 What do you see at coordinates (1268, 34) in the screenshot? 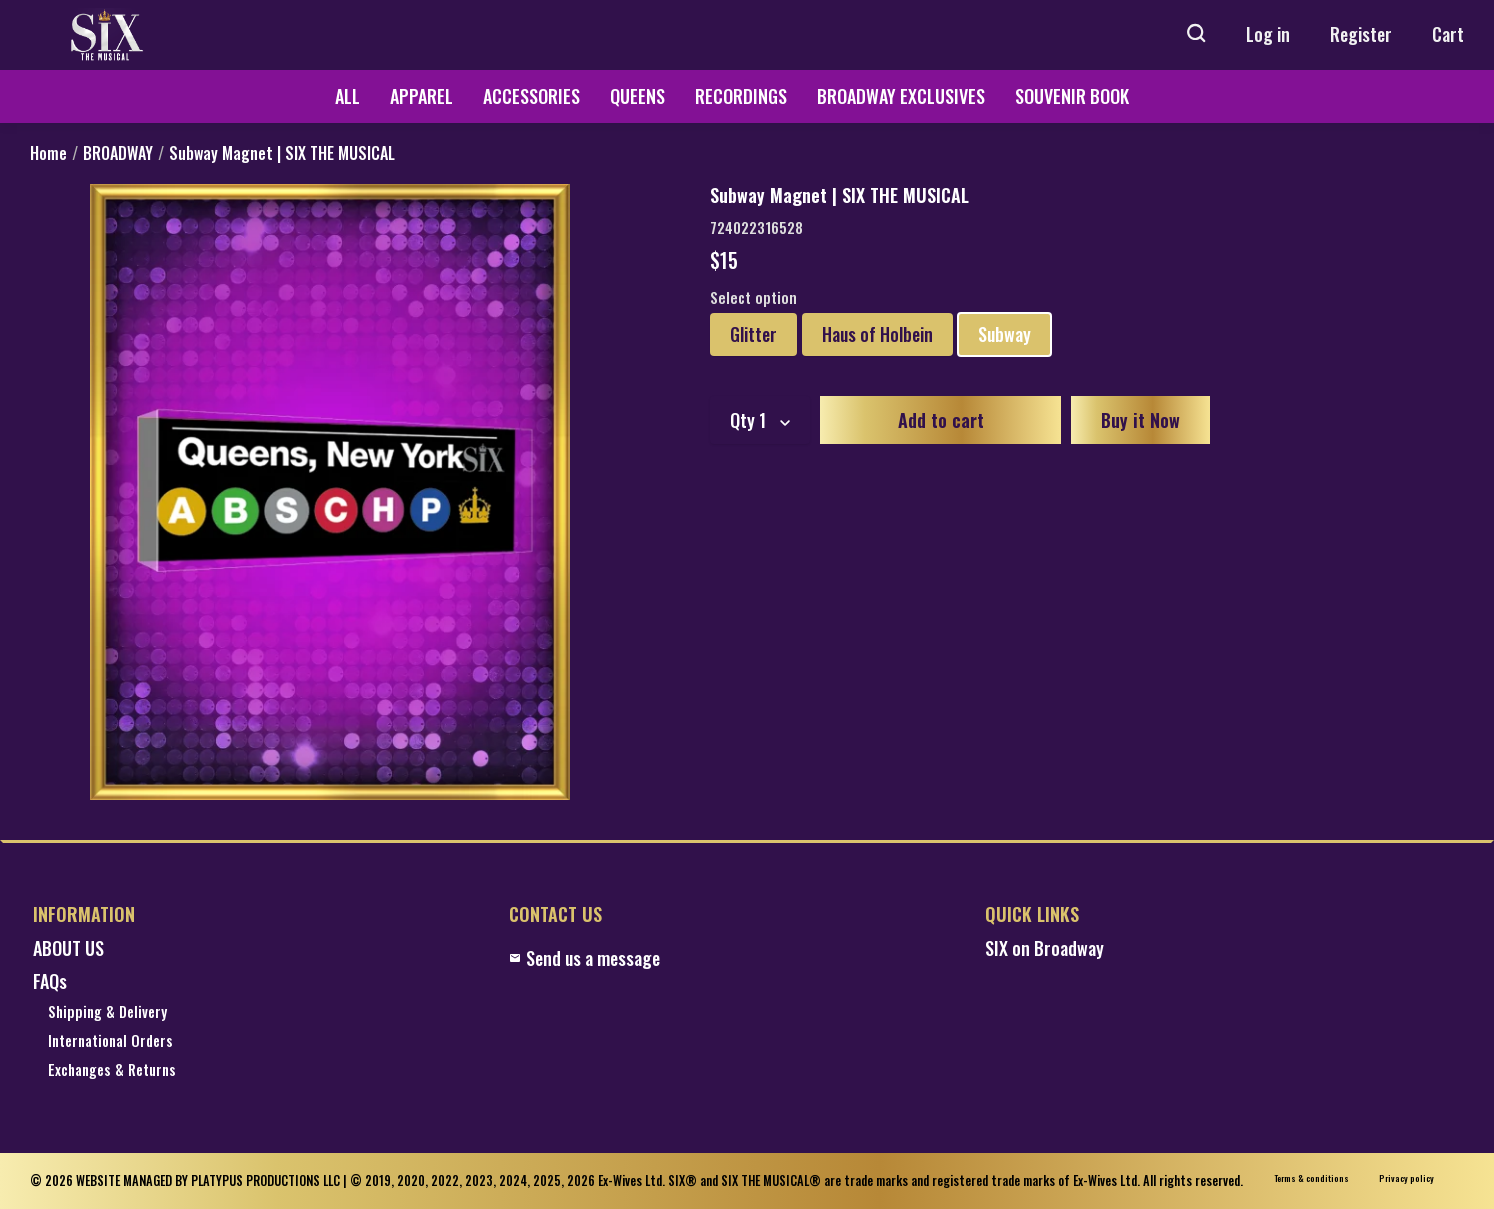
I see `Log in` at bounding box center [1268, 34].